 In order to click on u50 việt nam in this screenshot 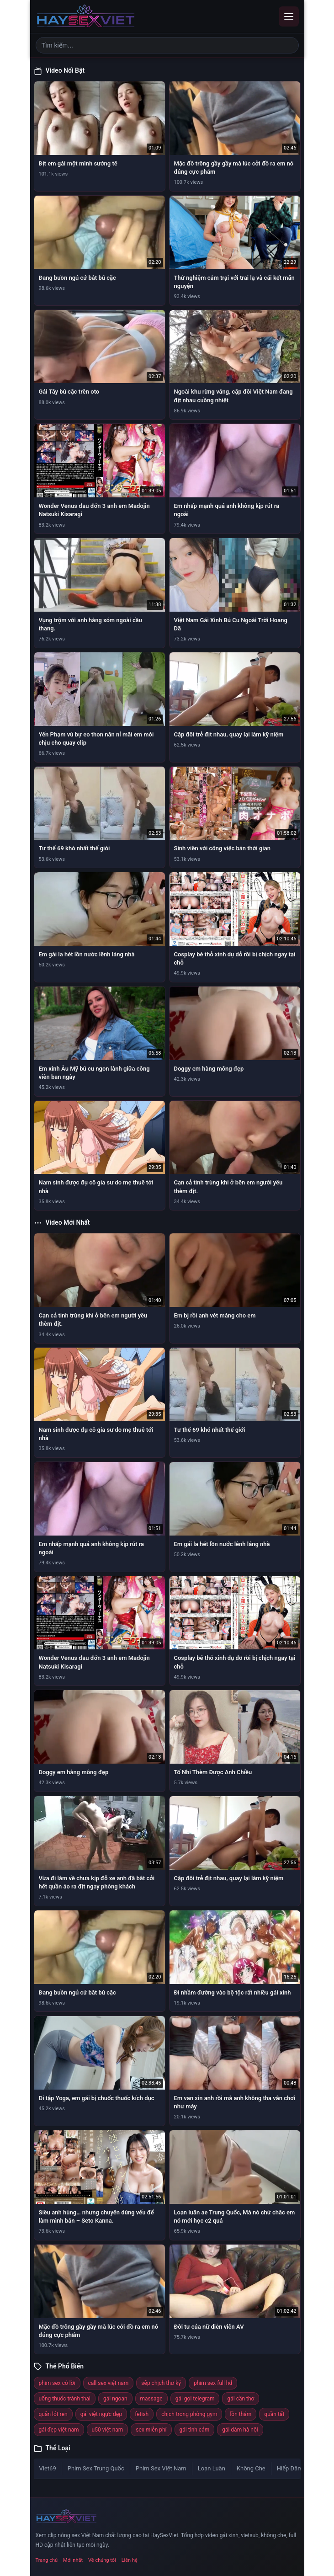, I will do `click(107, 2430)`.